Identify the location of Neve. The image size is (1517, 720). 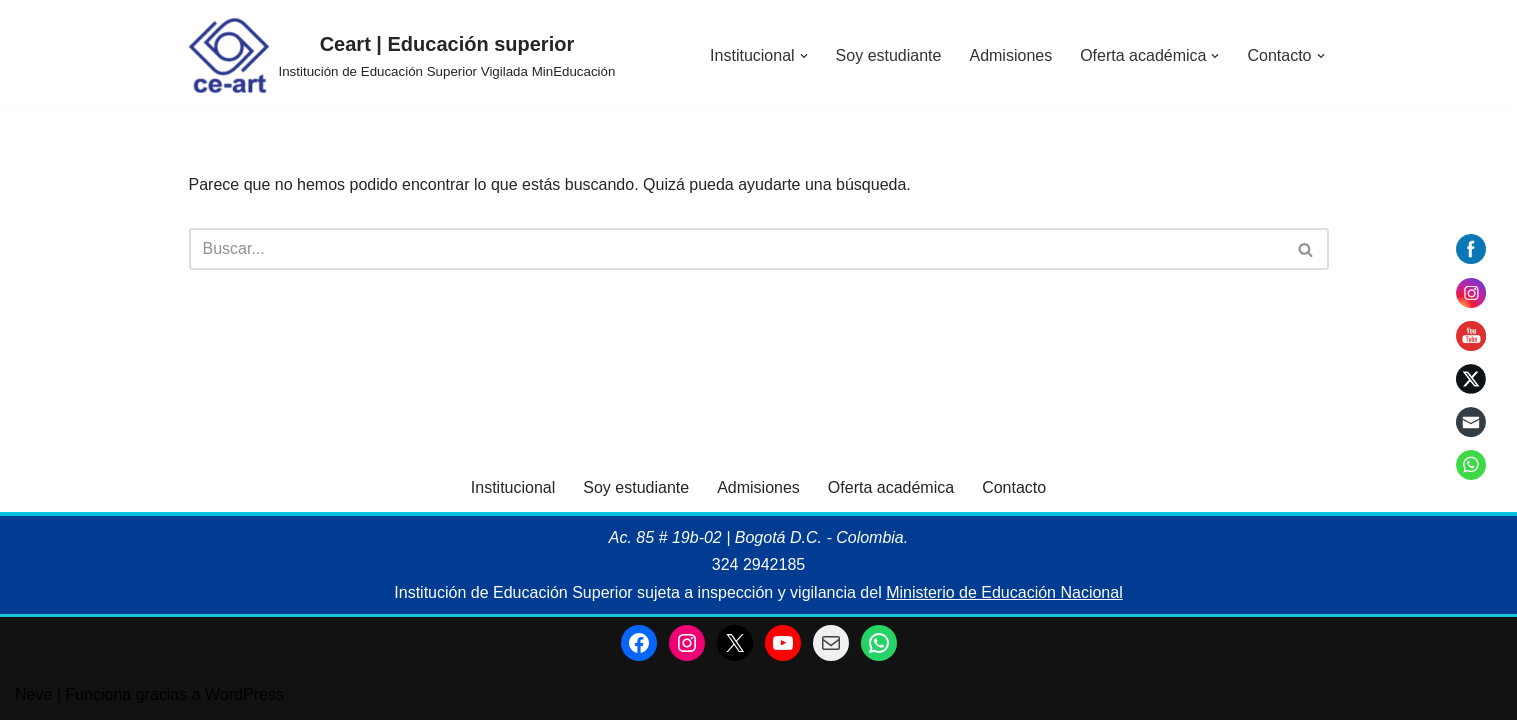
(33, 694).